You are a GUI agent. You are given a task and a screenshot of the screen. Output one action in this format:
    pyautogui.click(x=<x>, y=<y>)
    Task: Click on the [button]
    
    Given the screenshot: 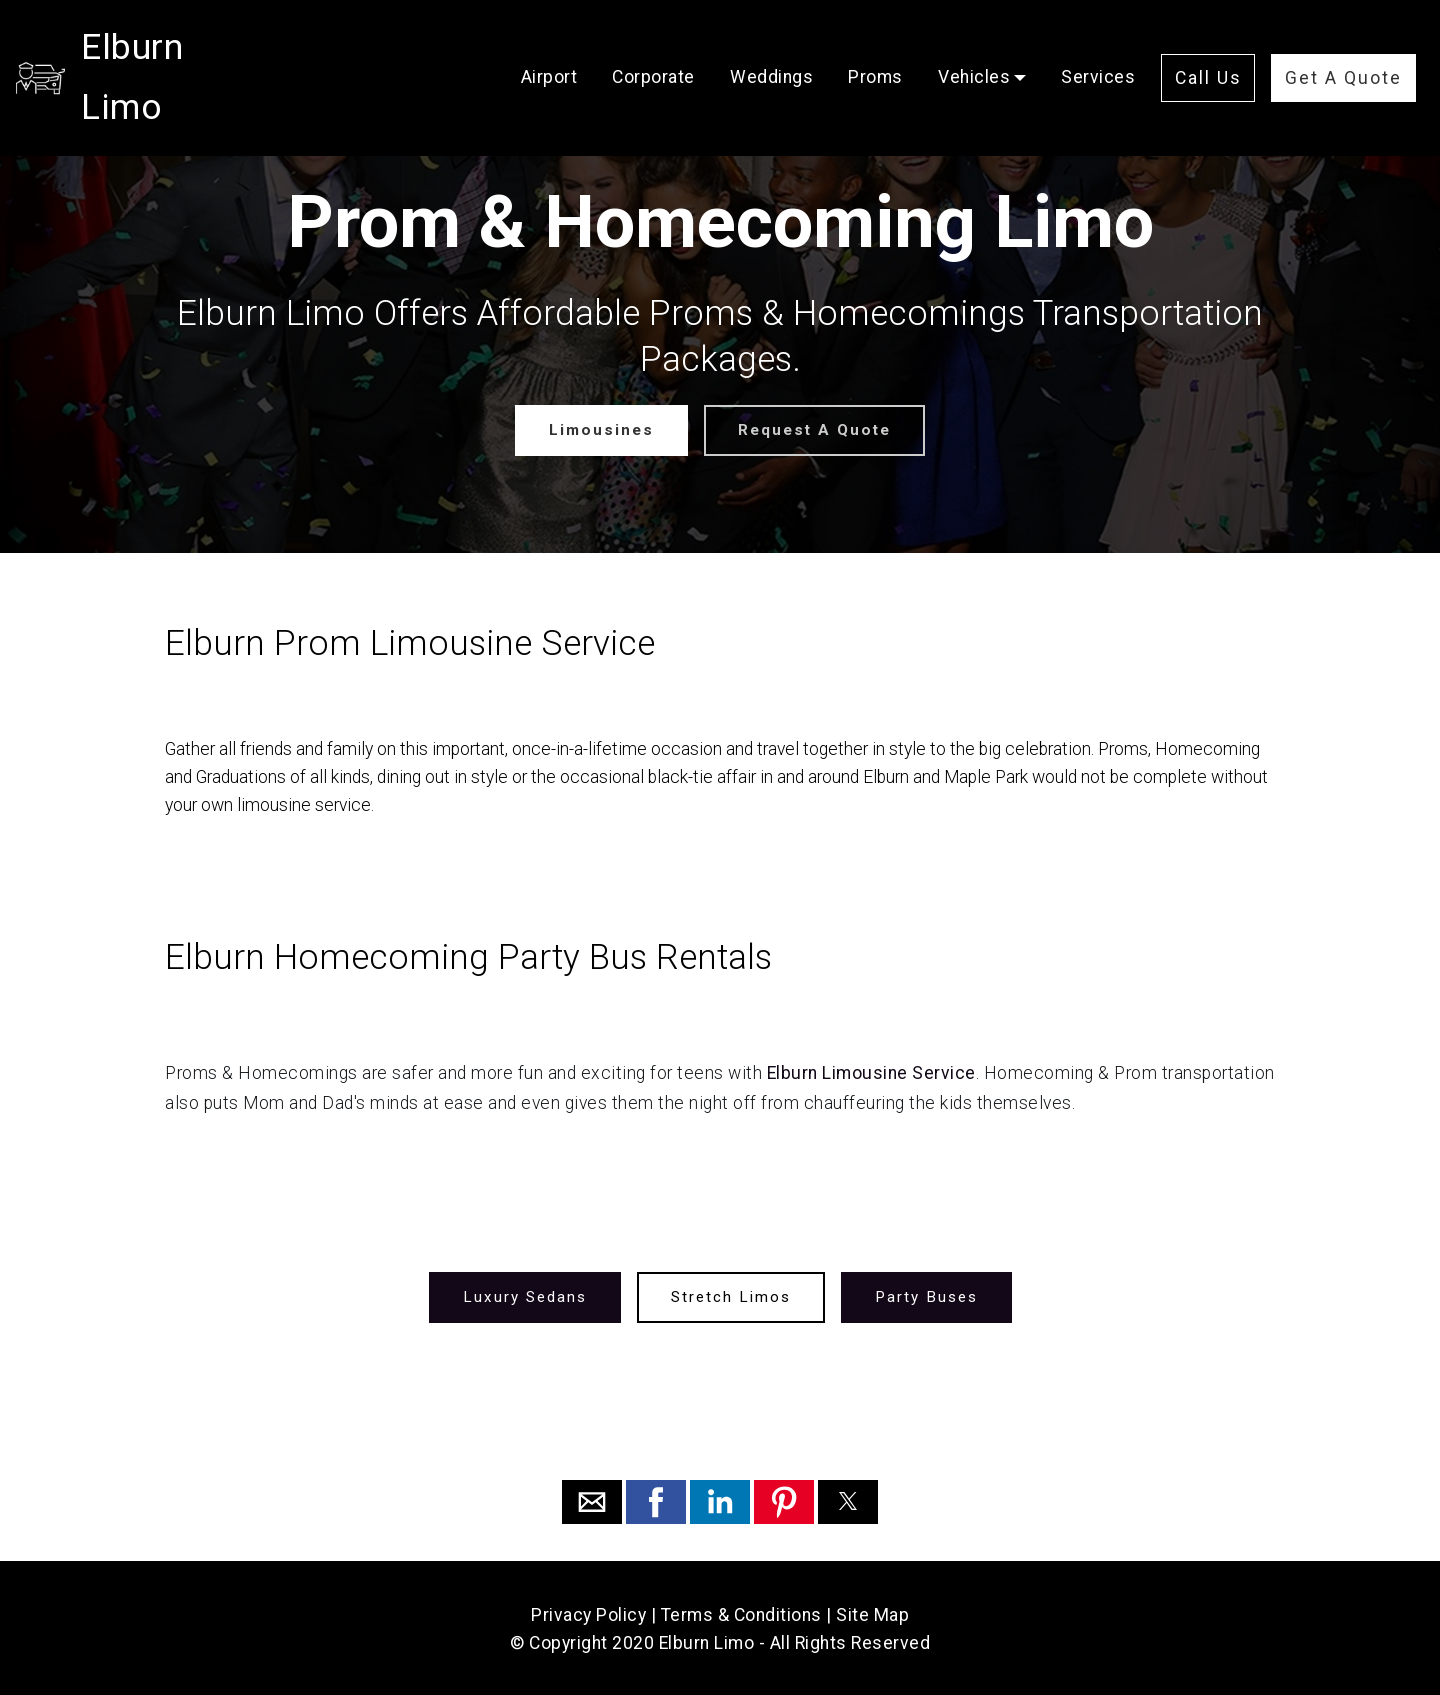 What is the action you would take?
    pyautogui.click(x=592, y=1500)
    